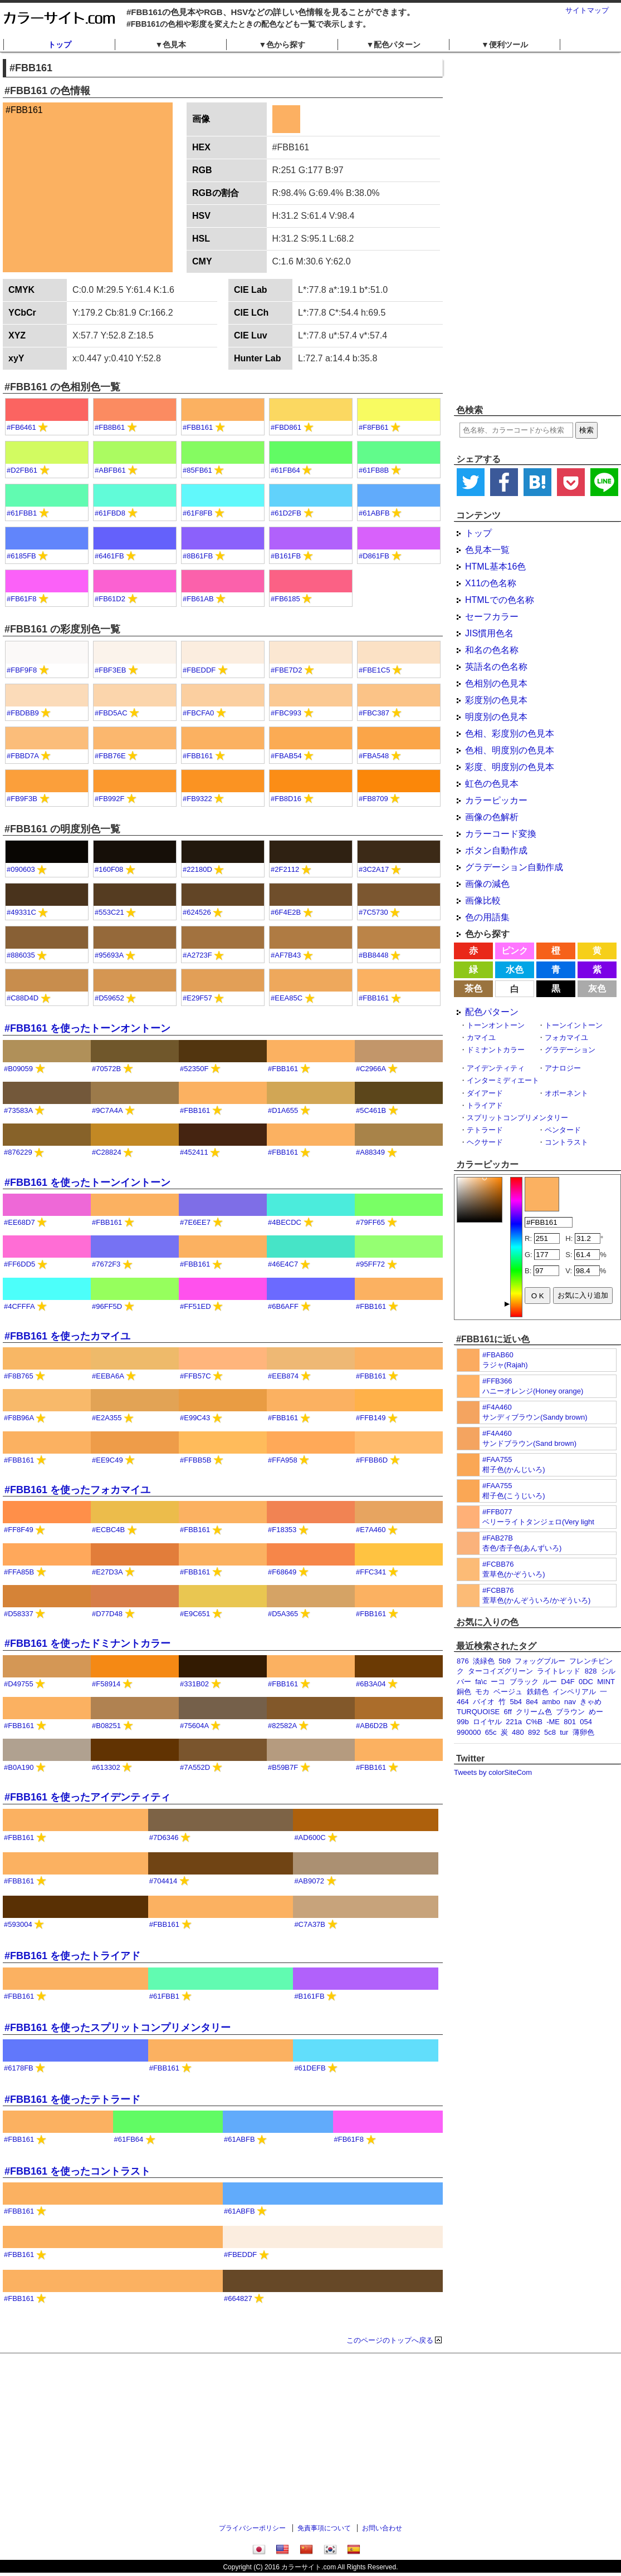 The image size is (621, 2576). Describe the element at coordinates (566, 1142) in the screenshot. I see `コントラスト` at that location.